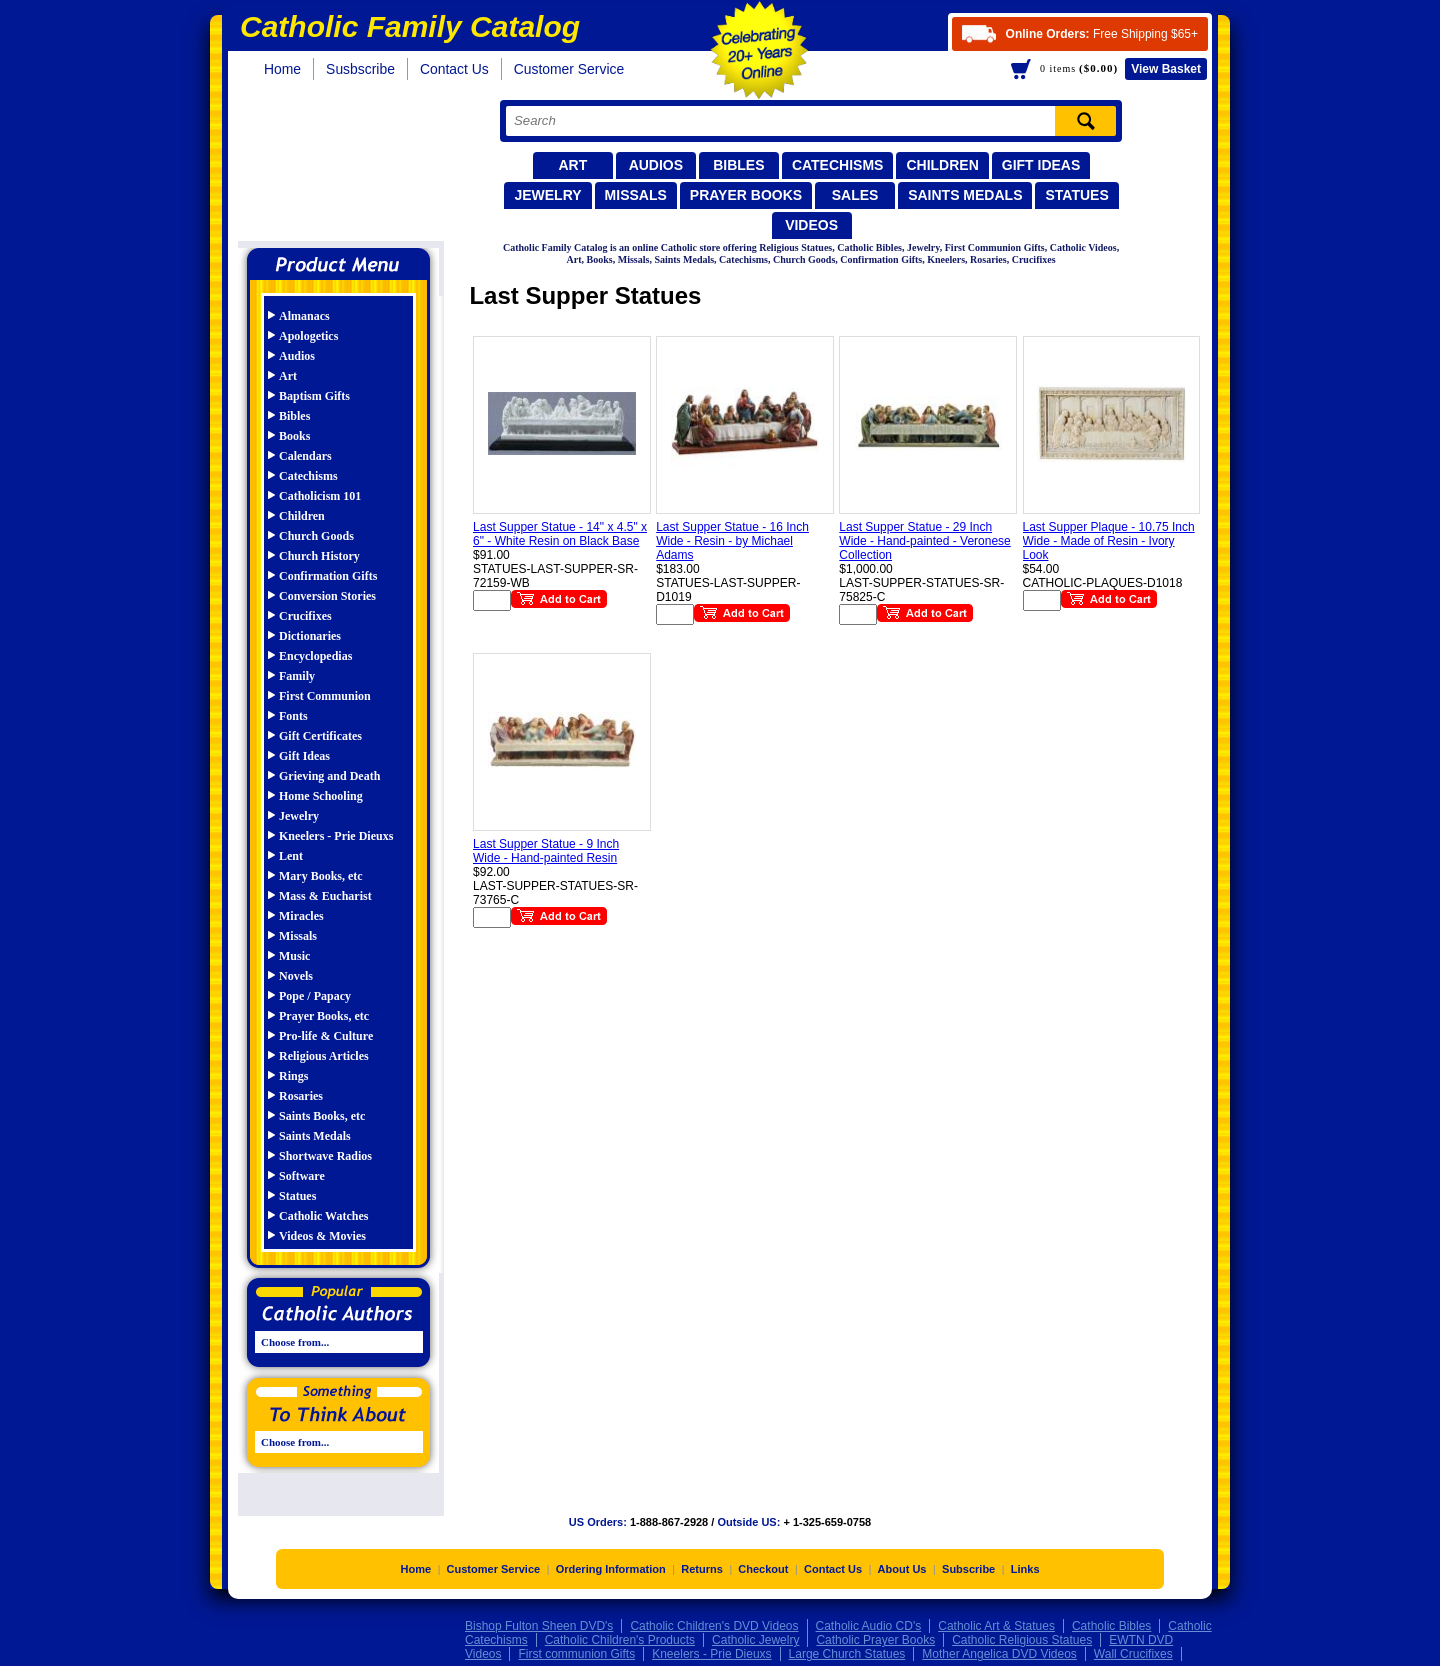  What do you see at coordinates (869, 1631) in the screenshot?
I see `Catholic Audio CD's` at bounding box center [869, 1631].